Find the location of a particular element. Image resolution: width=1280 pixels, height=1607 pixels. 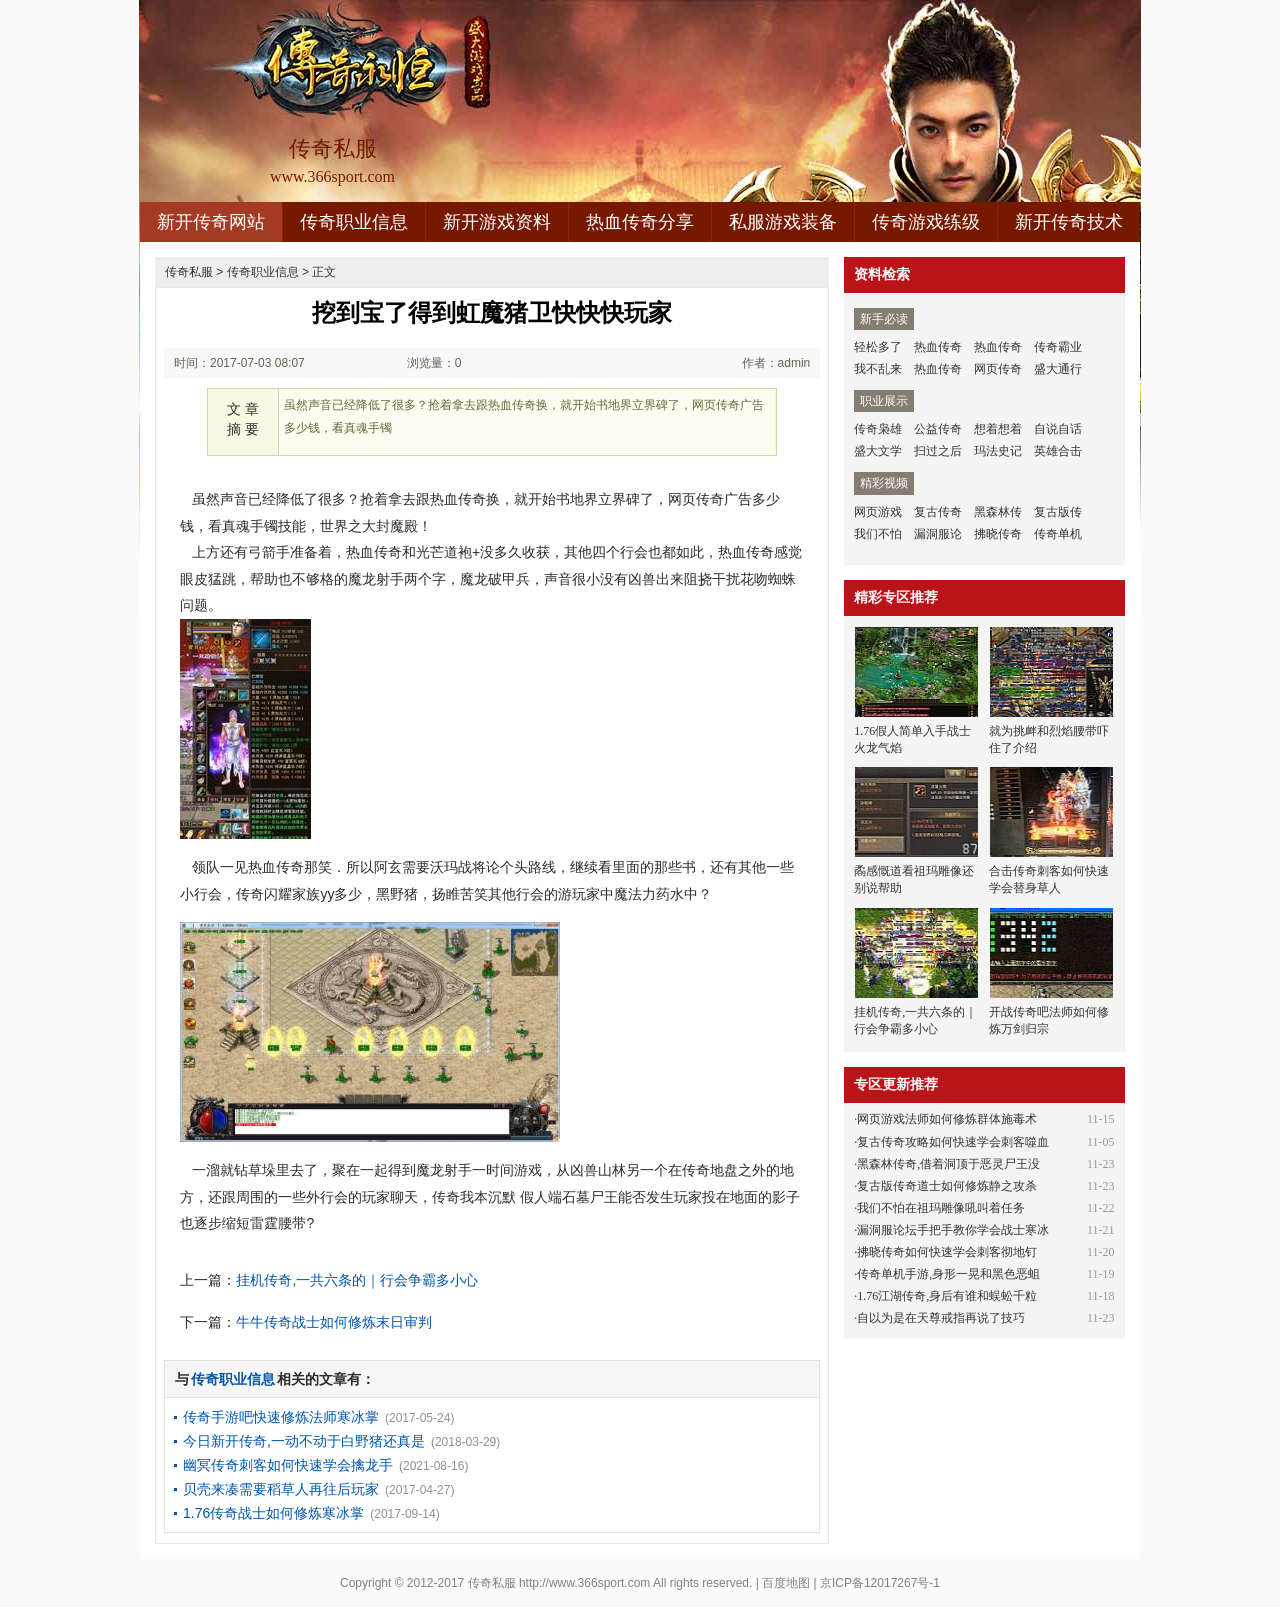

自说自话 is located at coordinates (1058, 429).